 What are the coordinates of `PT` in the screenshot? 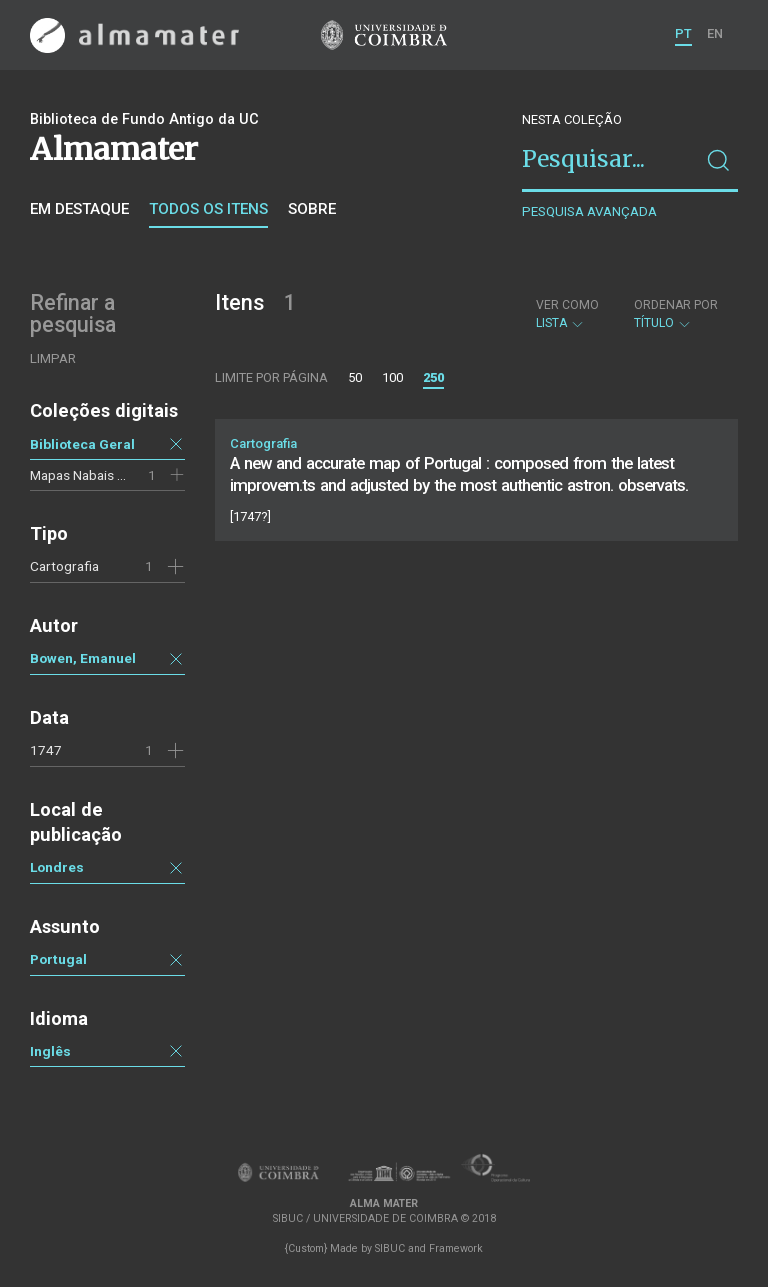 It's located at (683, 33).